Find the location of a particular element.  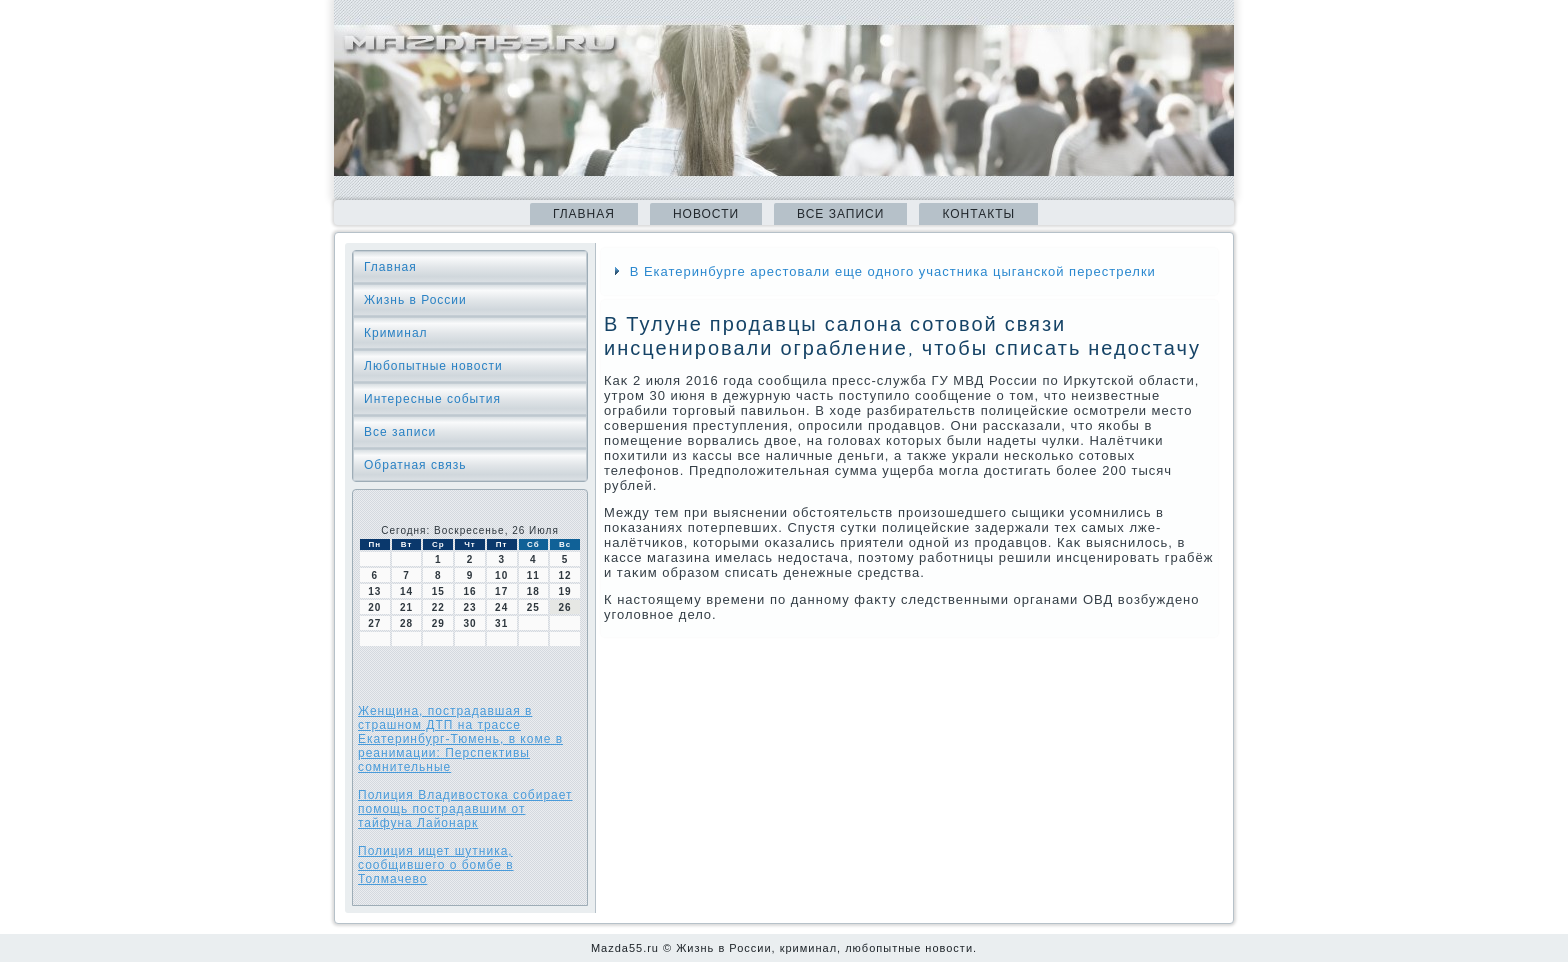

20 is located at coordinates (374, 607).